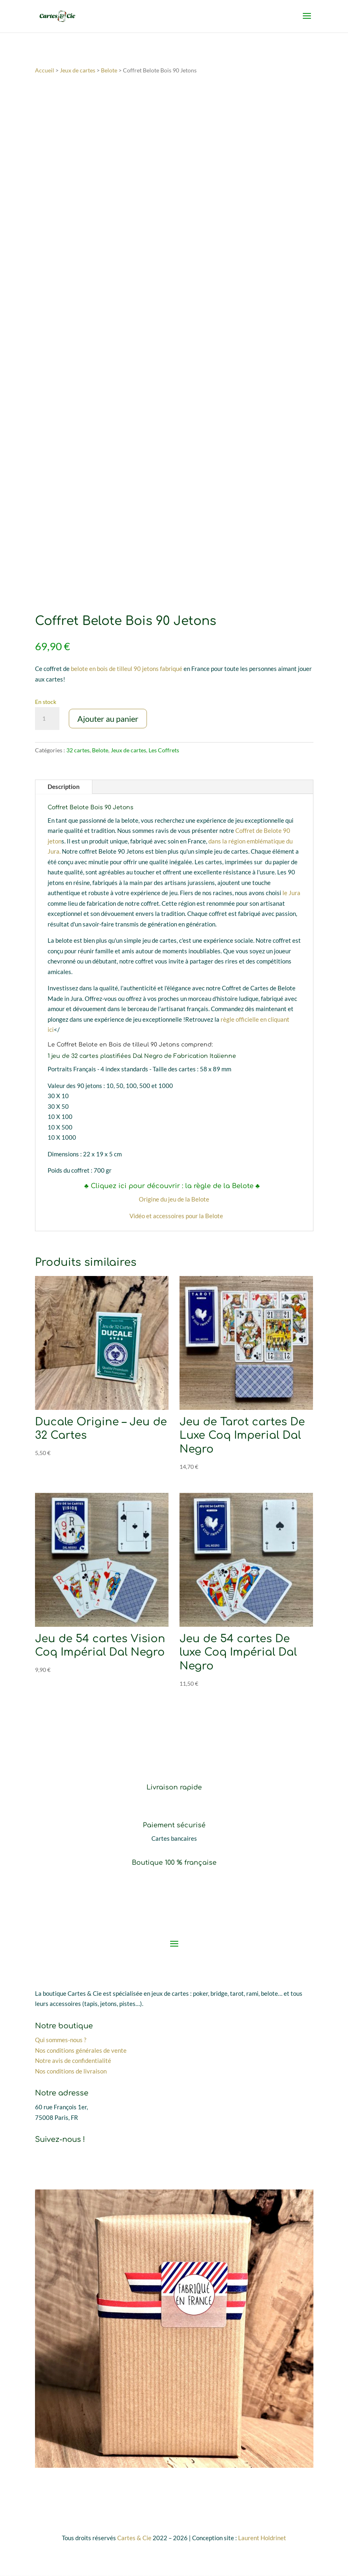  Describe the element at coordinates (107, 719) in the screenshot. I see `Ajouter au panier` at that location.